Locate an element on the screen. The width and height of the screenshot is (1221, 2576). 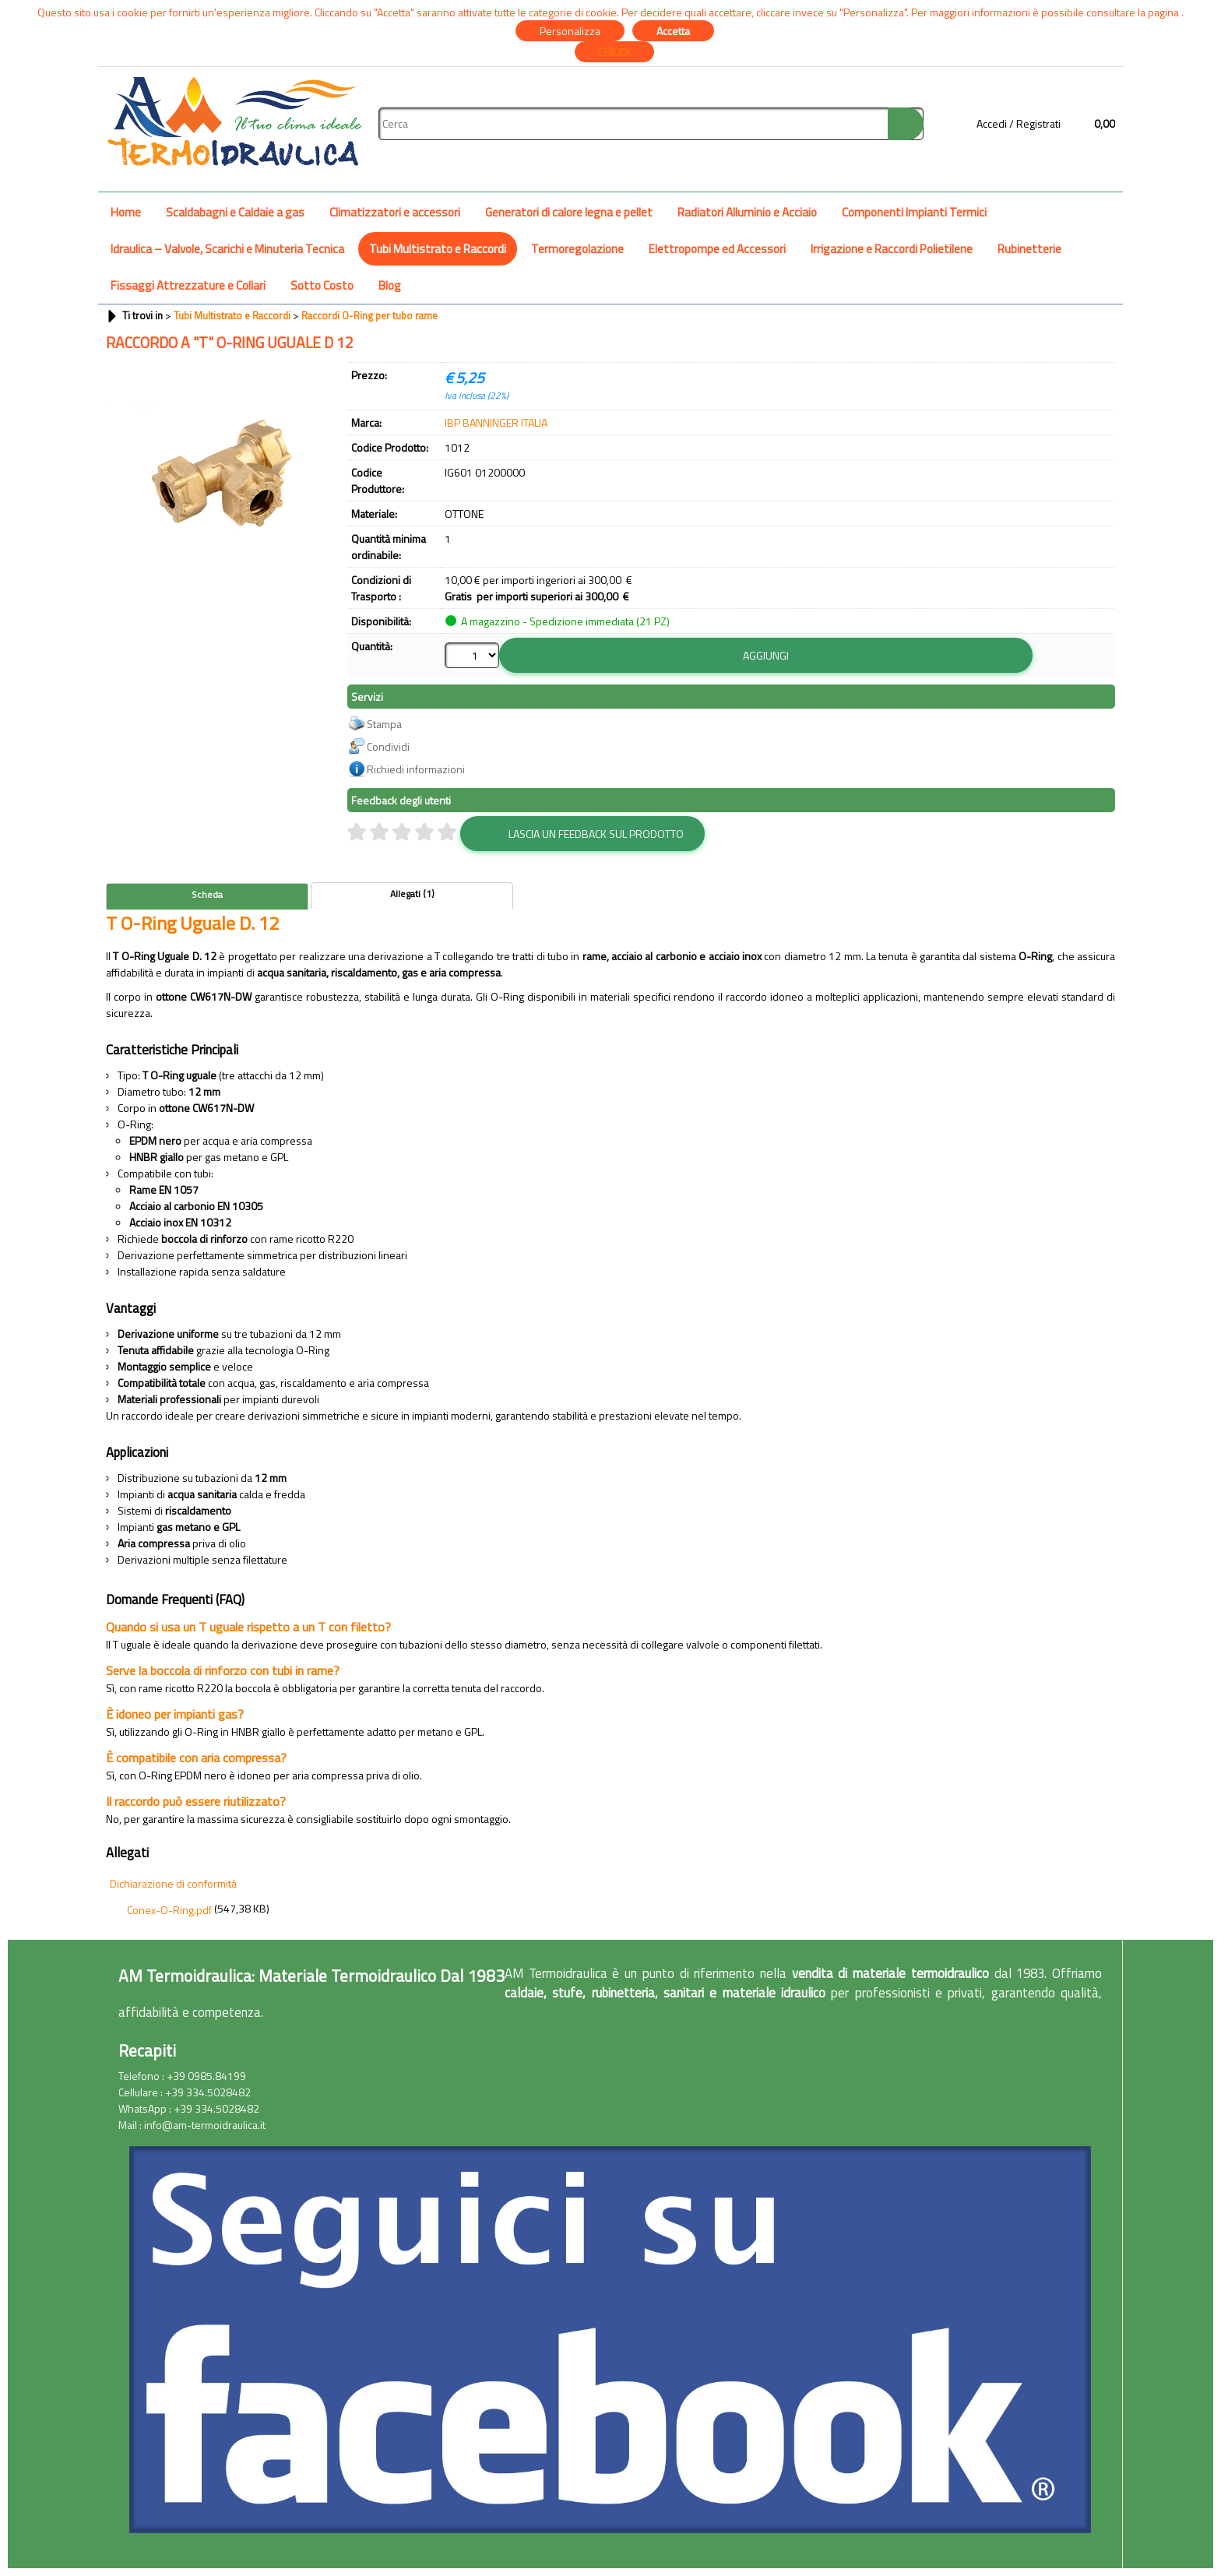
Climatizzatori e accessori is located at coordinates (394, 212).